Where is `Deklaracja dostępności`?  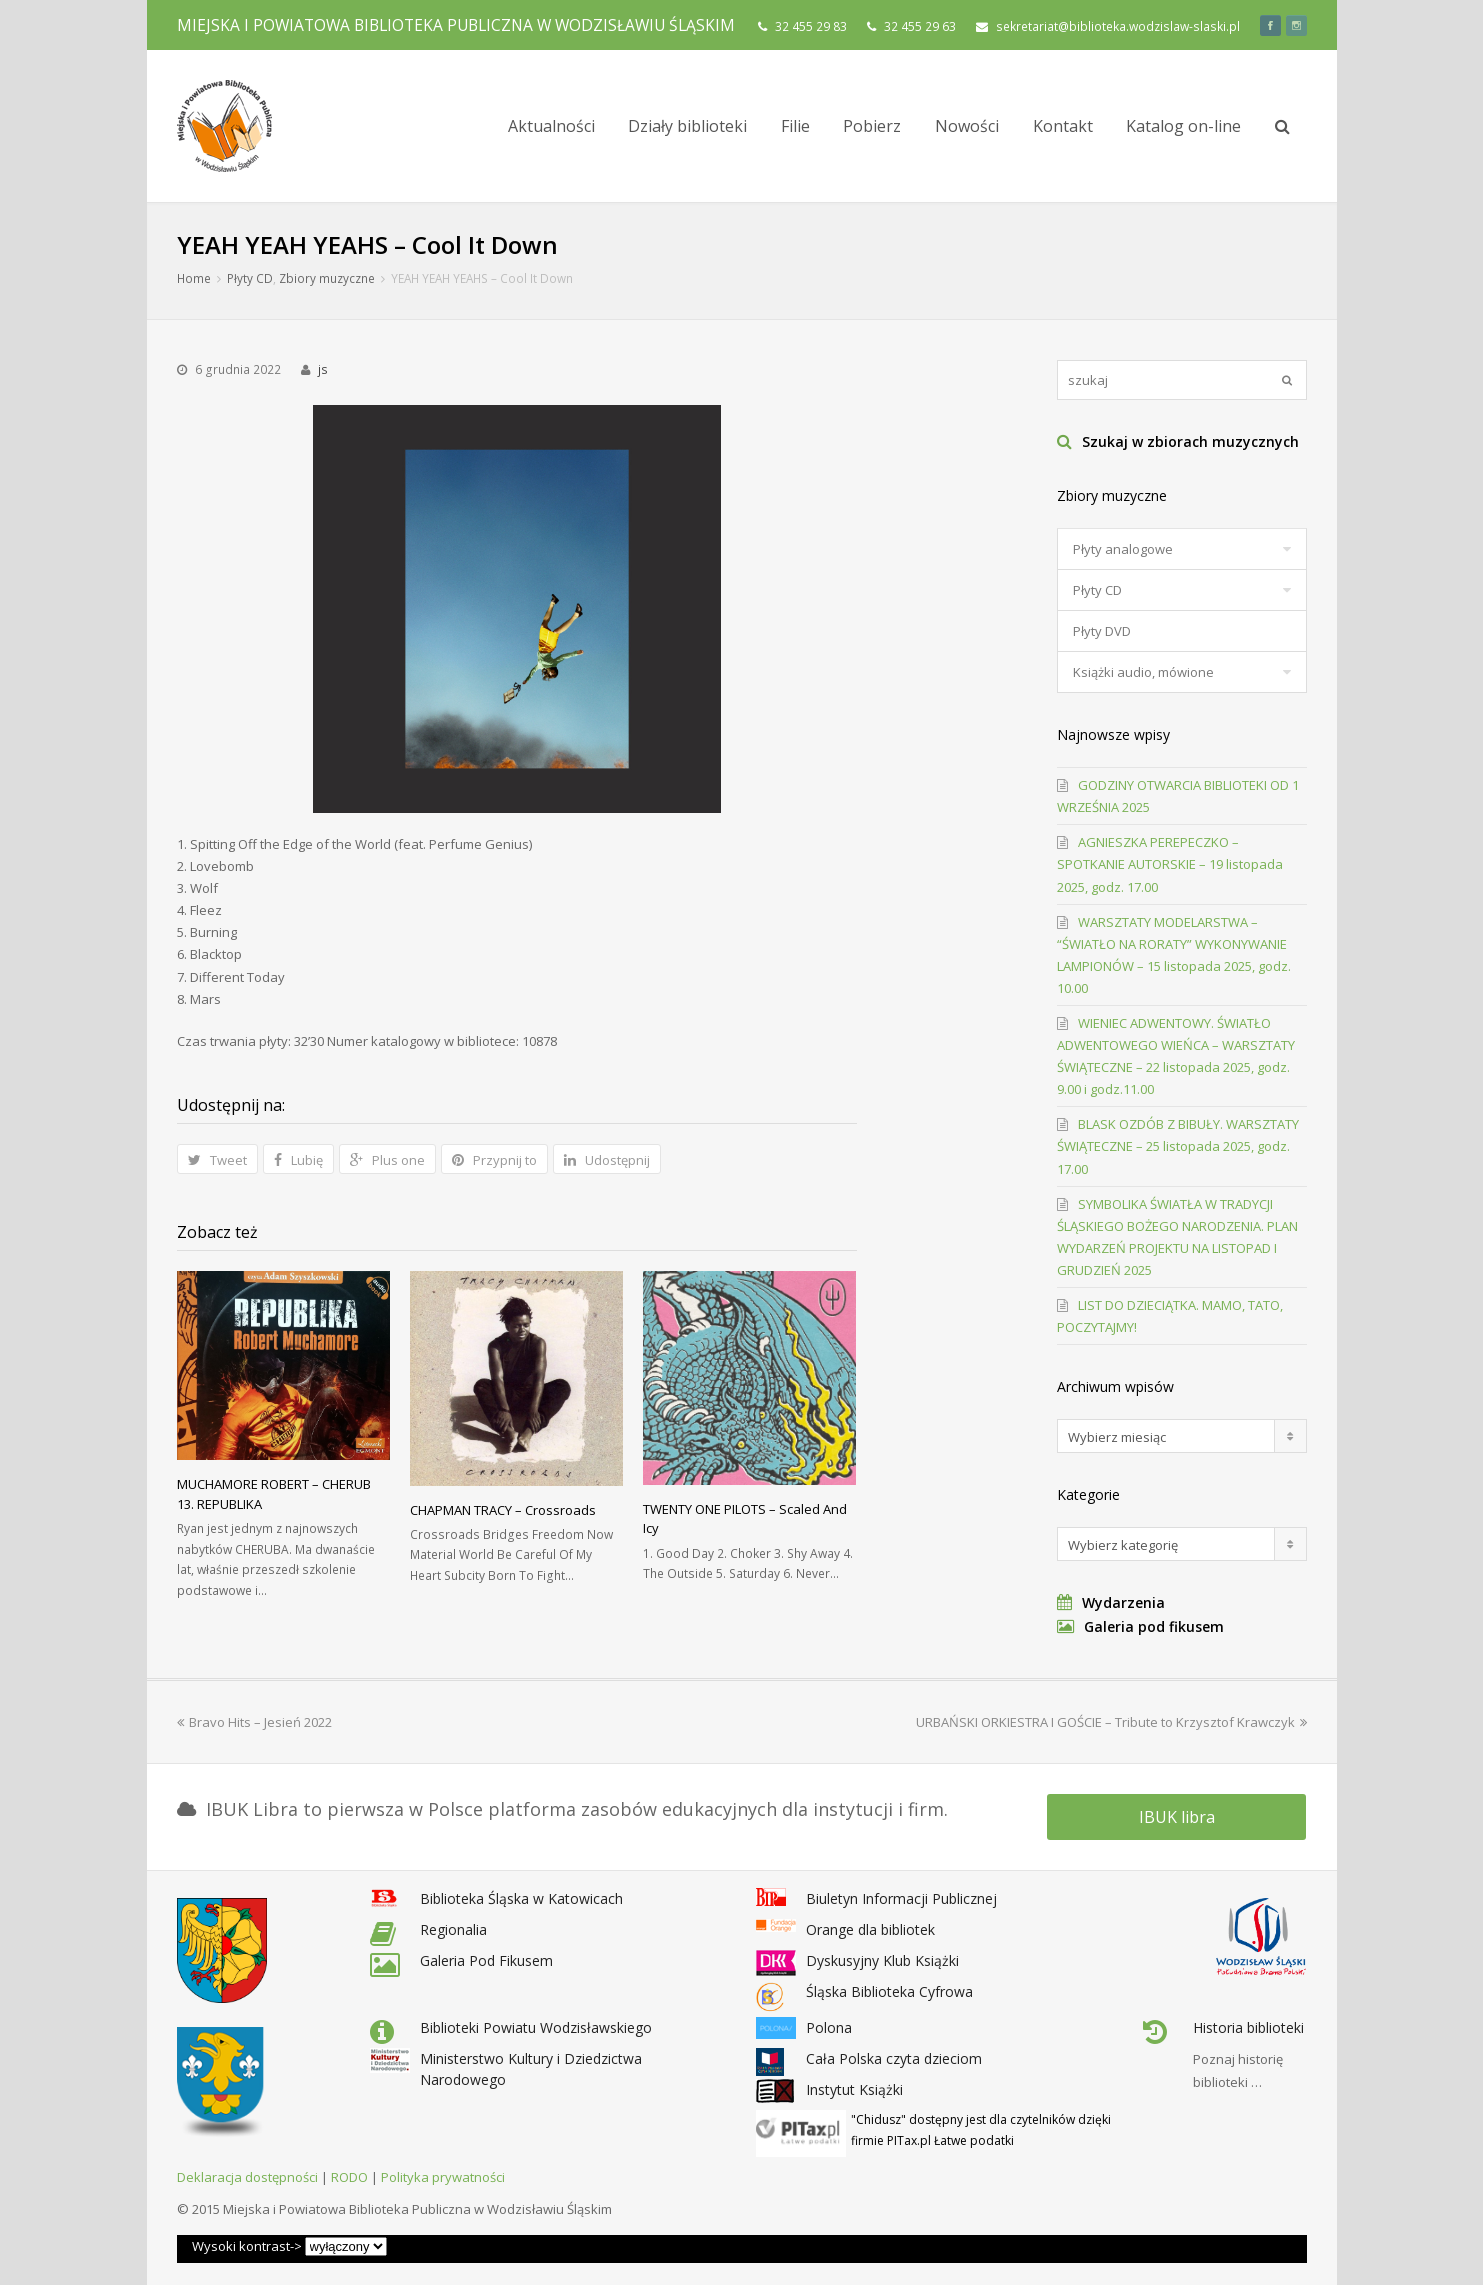 Deklaracja dostępności is located at coordinates (247, 2177).